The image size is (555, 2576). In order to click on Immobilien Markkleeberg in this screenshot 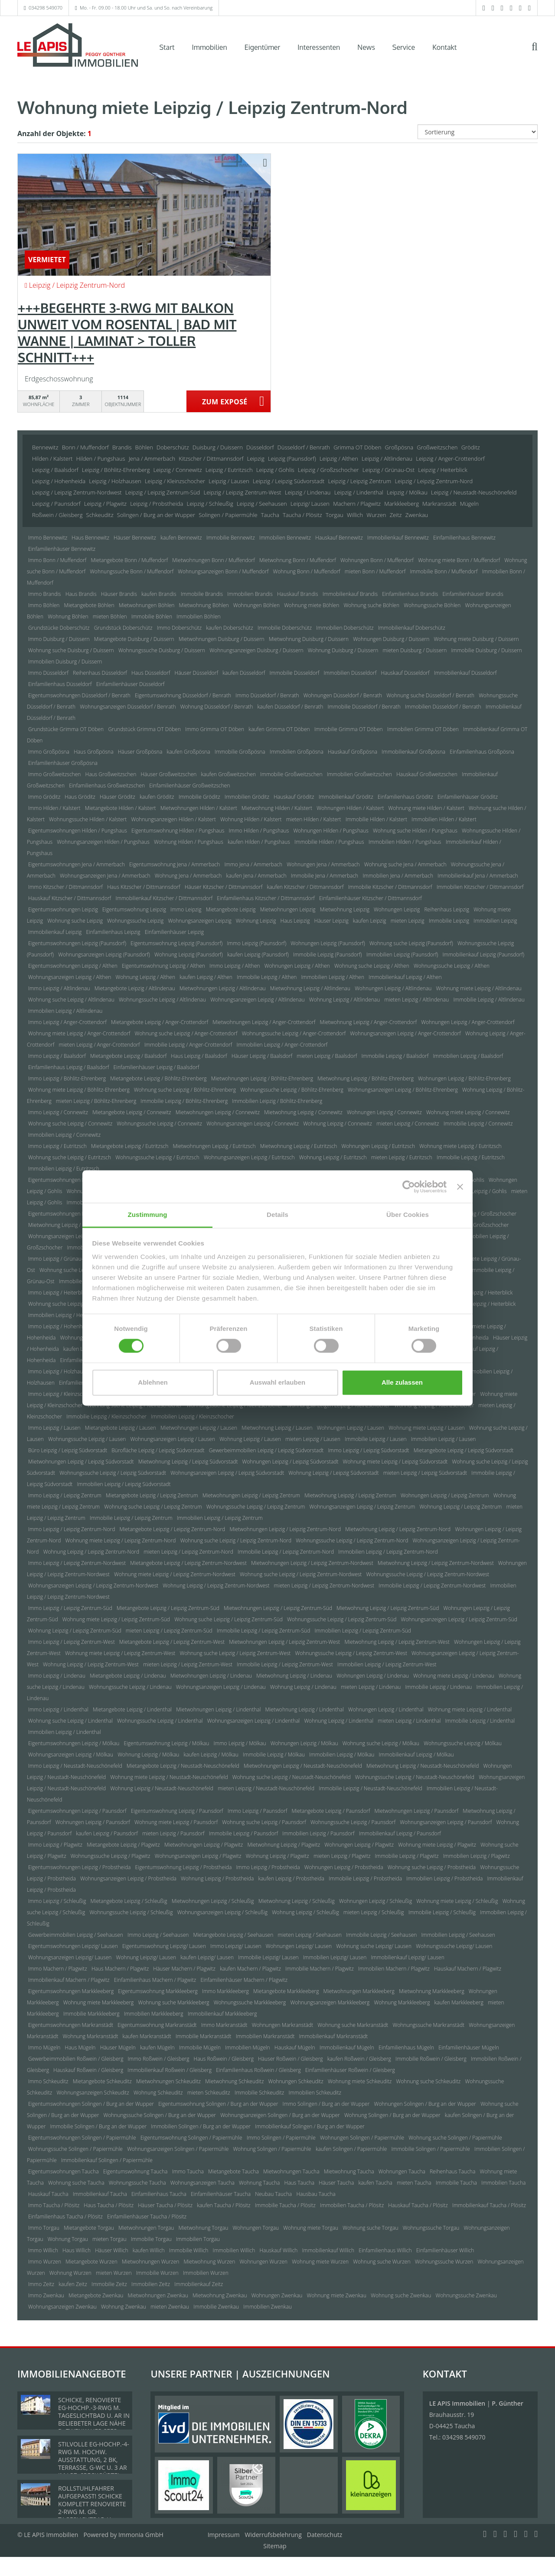, I will do `click(153, 2013)`.